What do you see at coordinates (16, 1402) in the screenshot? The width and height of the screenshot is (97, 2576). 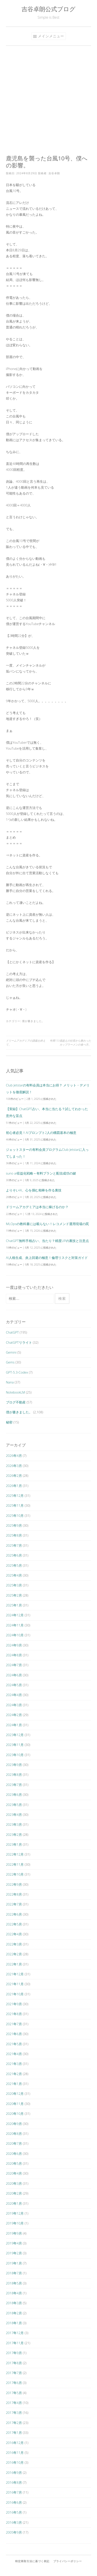 I see `ブログ不動産` at bounding box center [16, 1402].